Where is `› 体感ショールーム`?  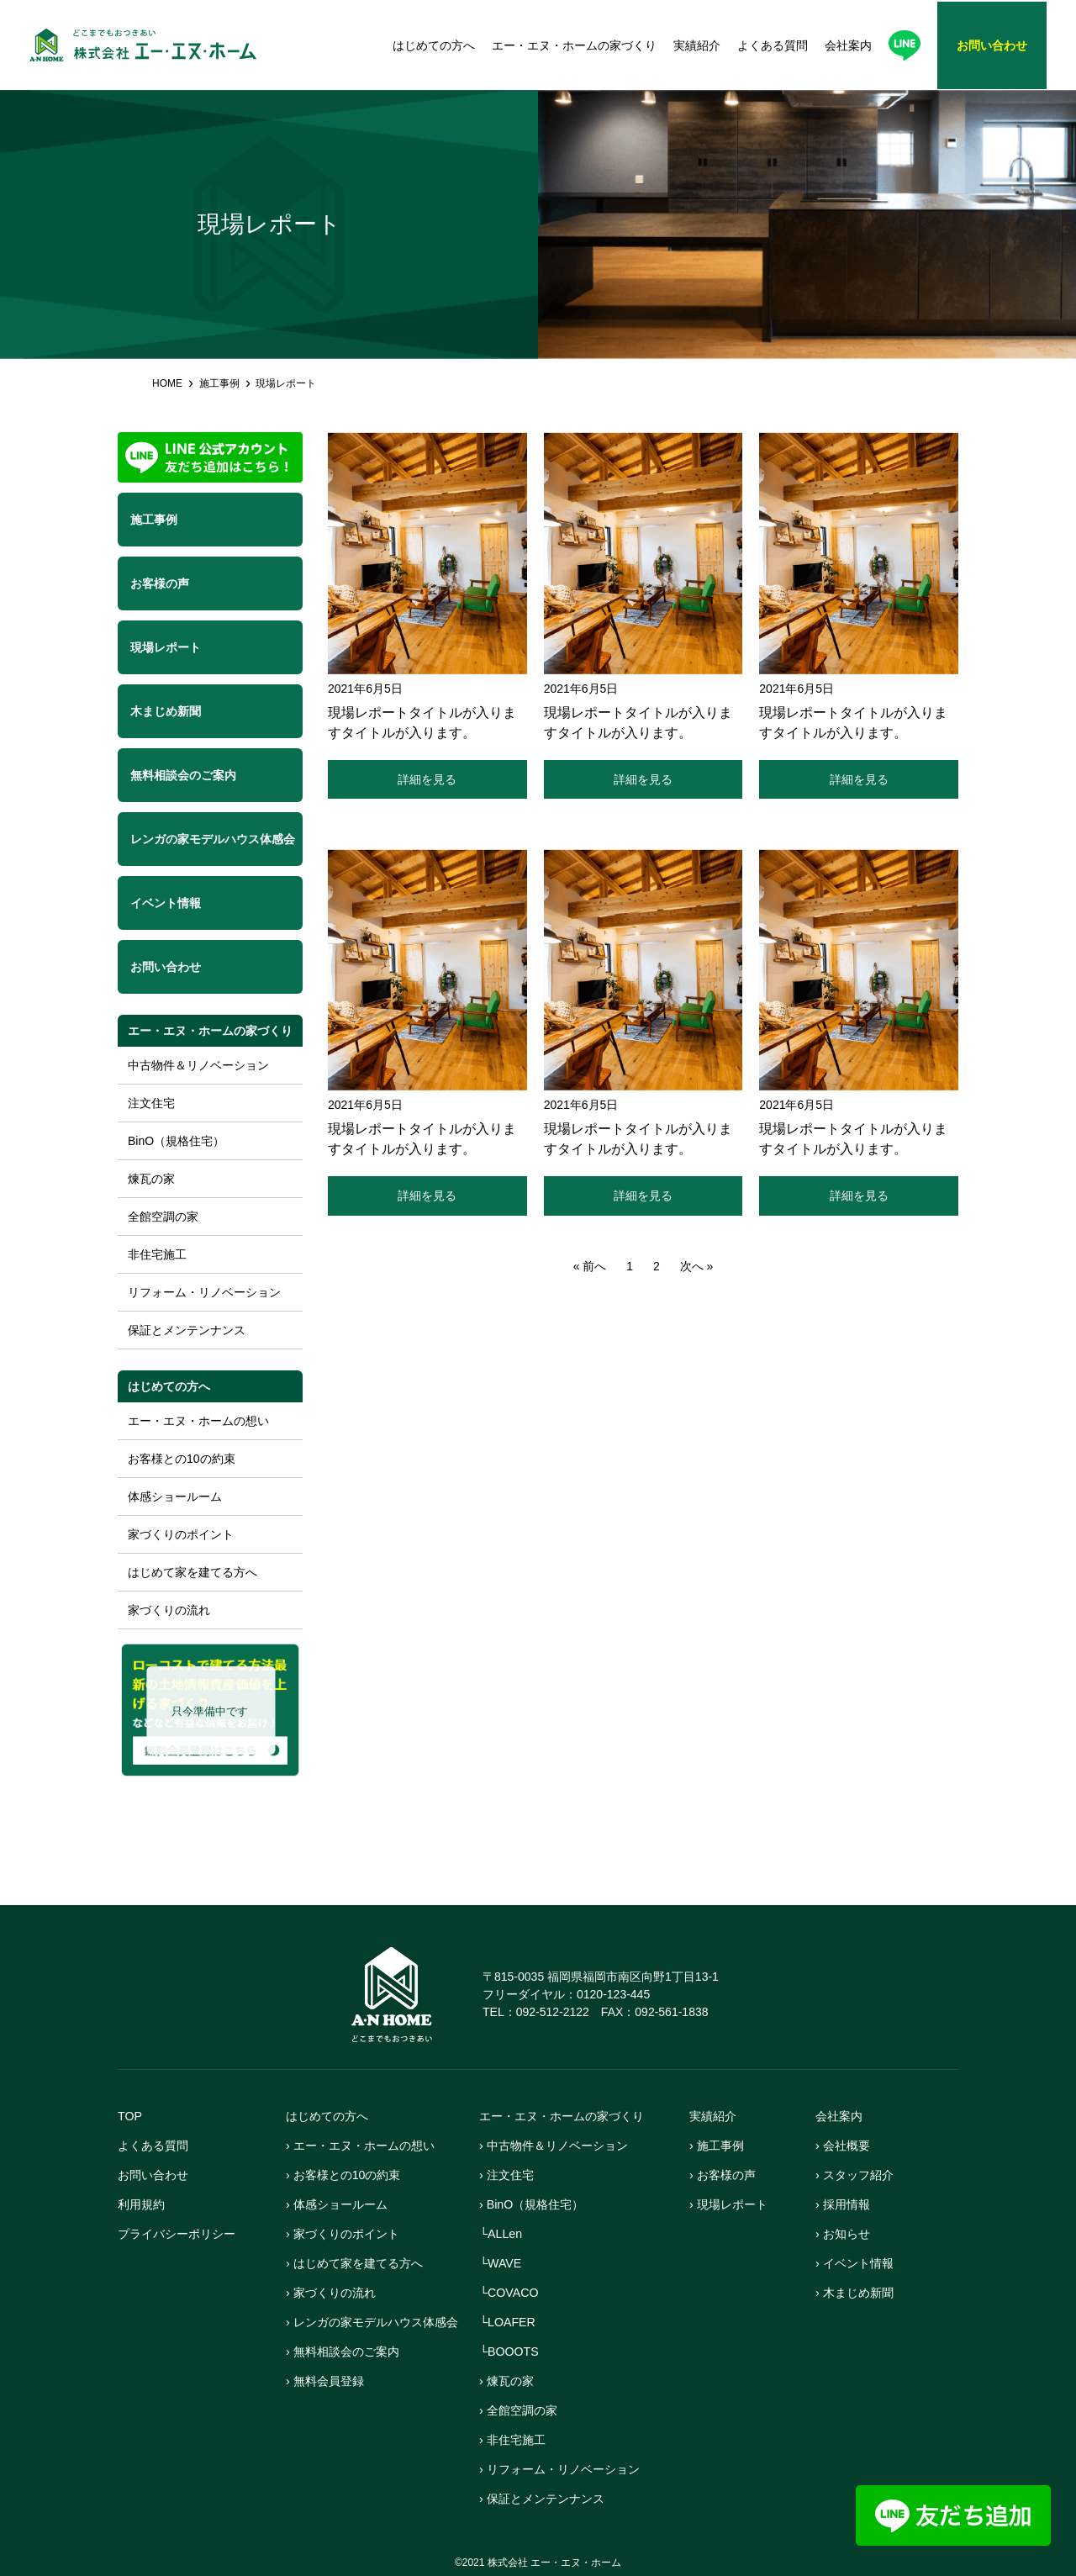
› 体感ショールーム is located at coordinates (340, 2204).